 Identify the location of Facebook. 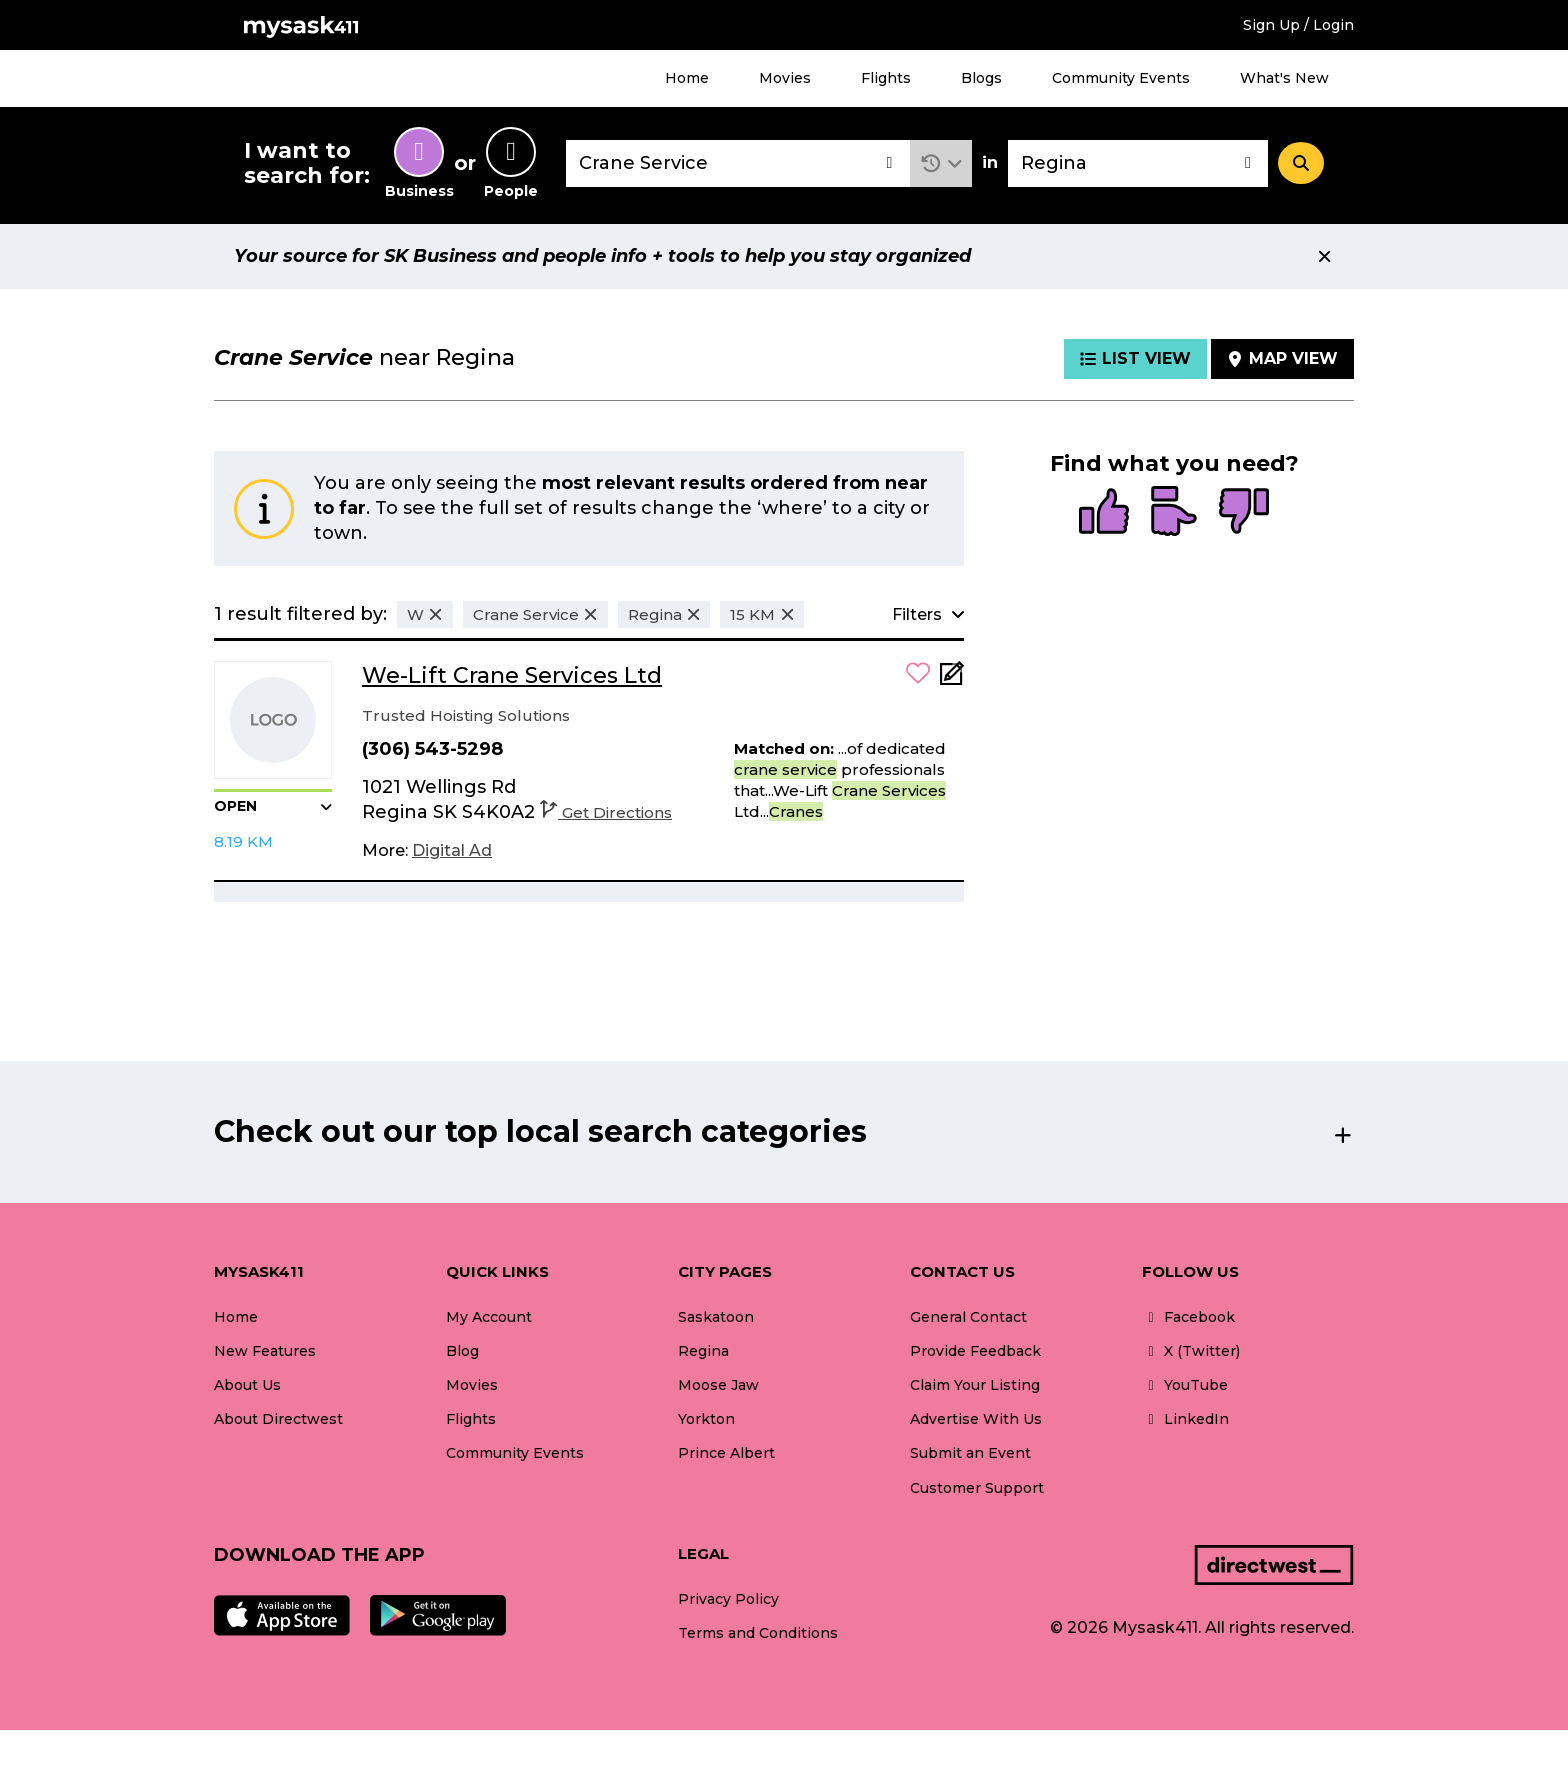
(1188, 1317).